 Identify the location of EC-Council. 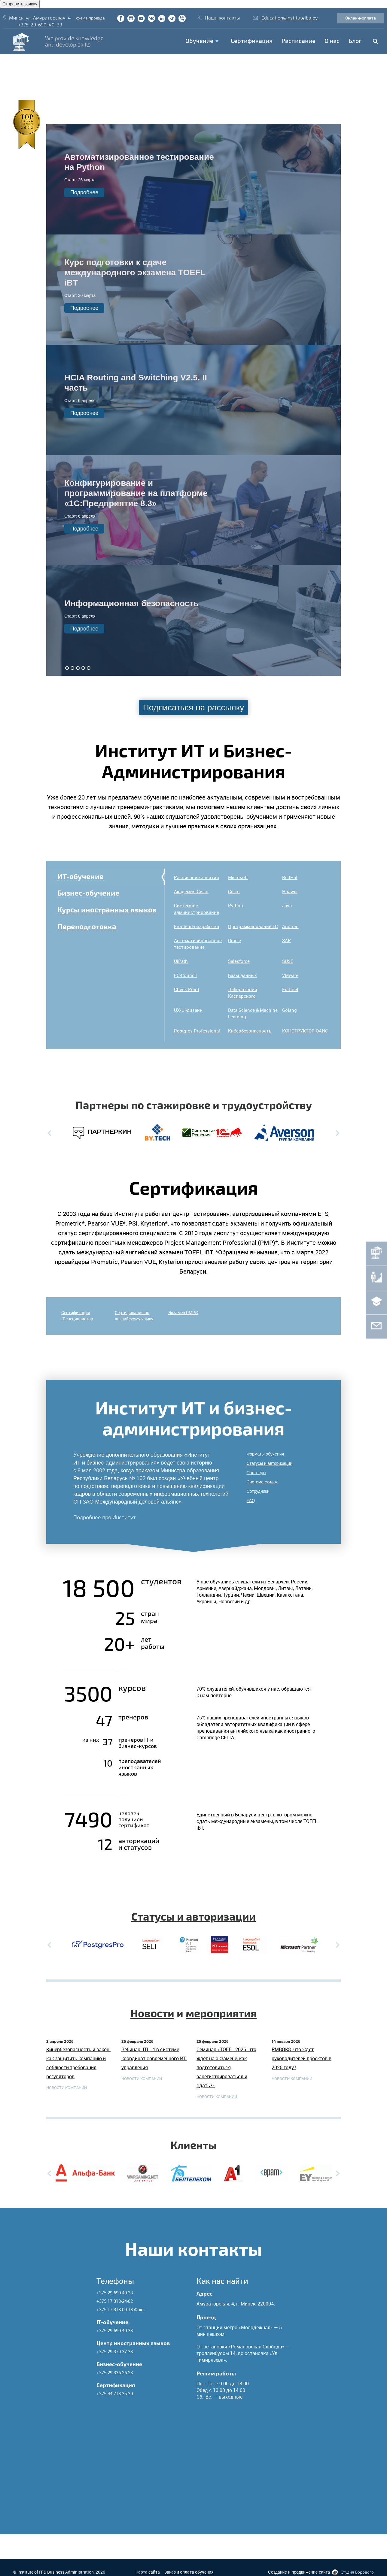
(185, 975).